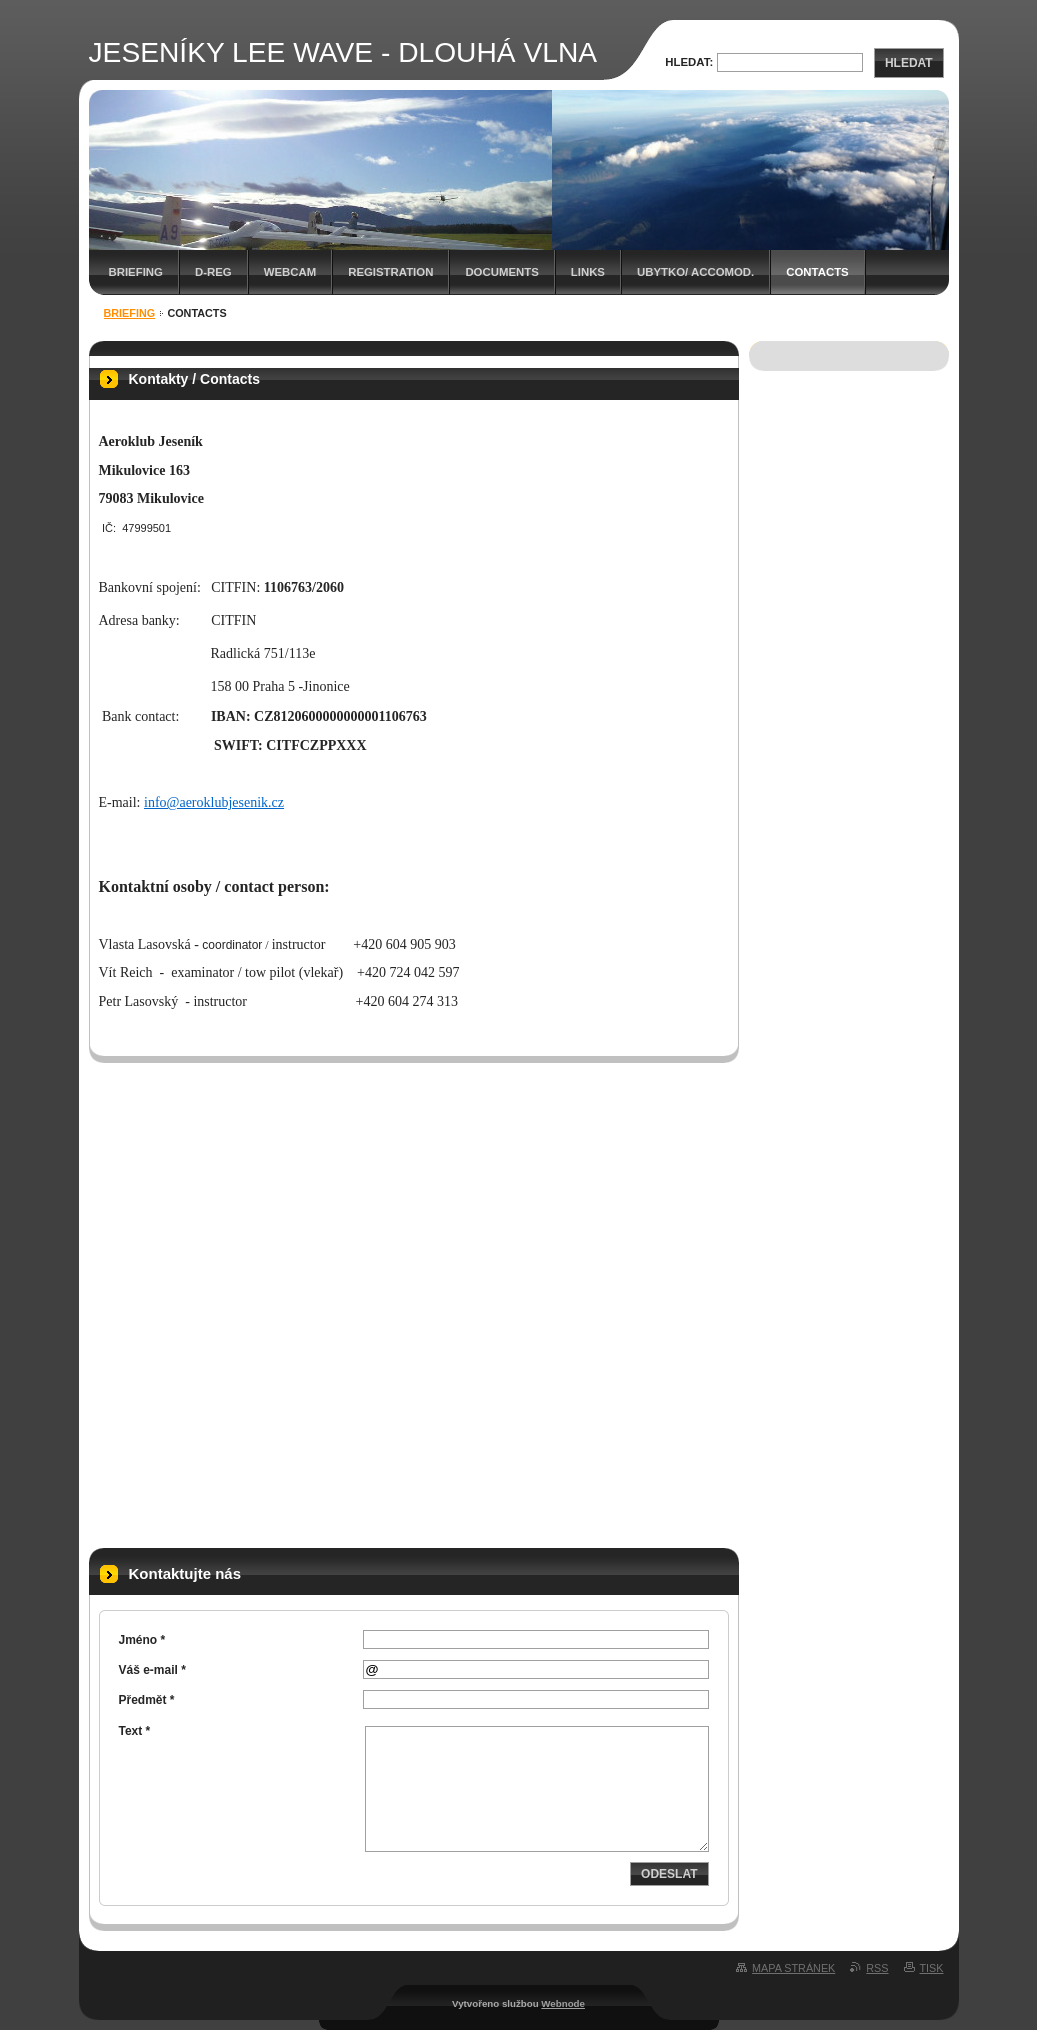  I want to click on Jméno *, so click(142, 1640).